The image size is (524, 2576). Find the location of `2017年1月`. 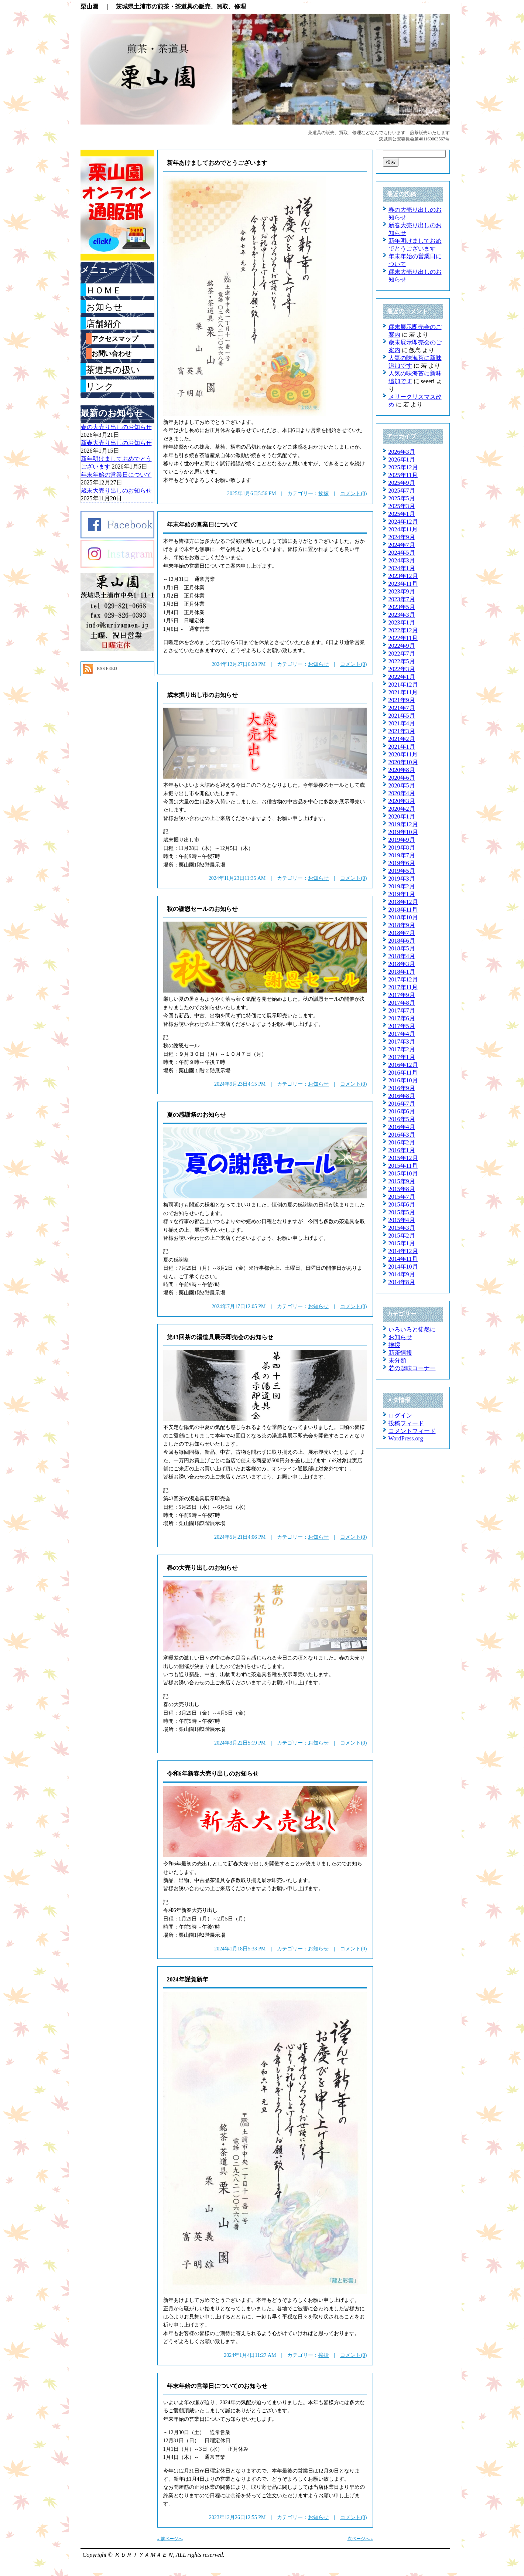

2017年1月 is located at coordinates (401, 1057).